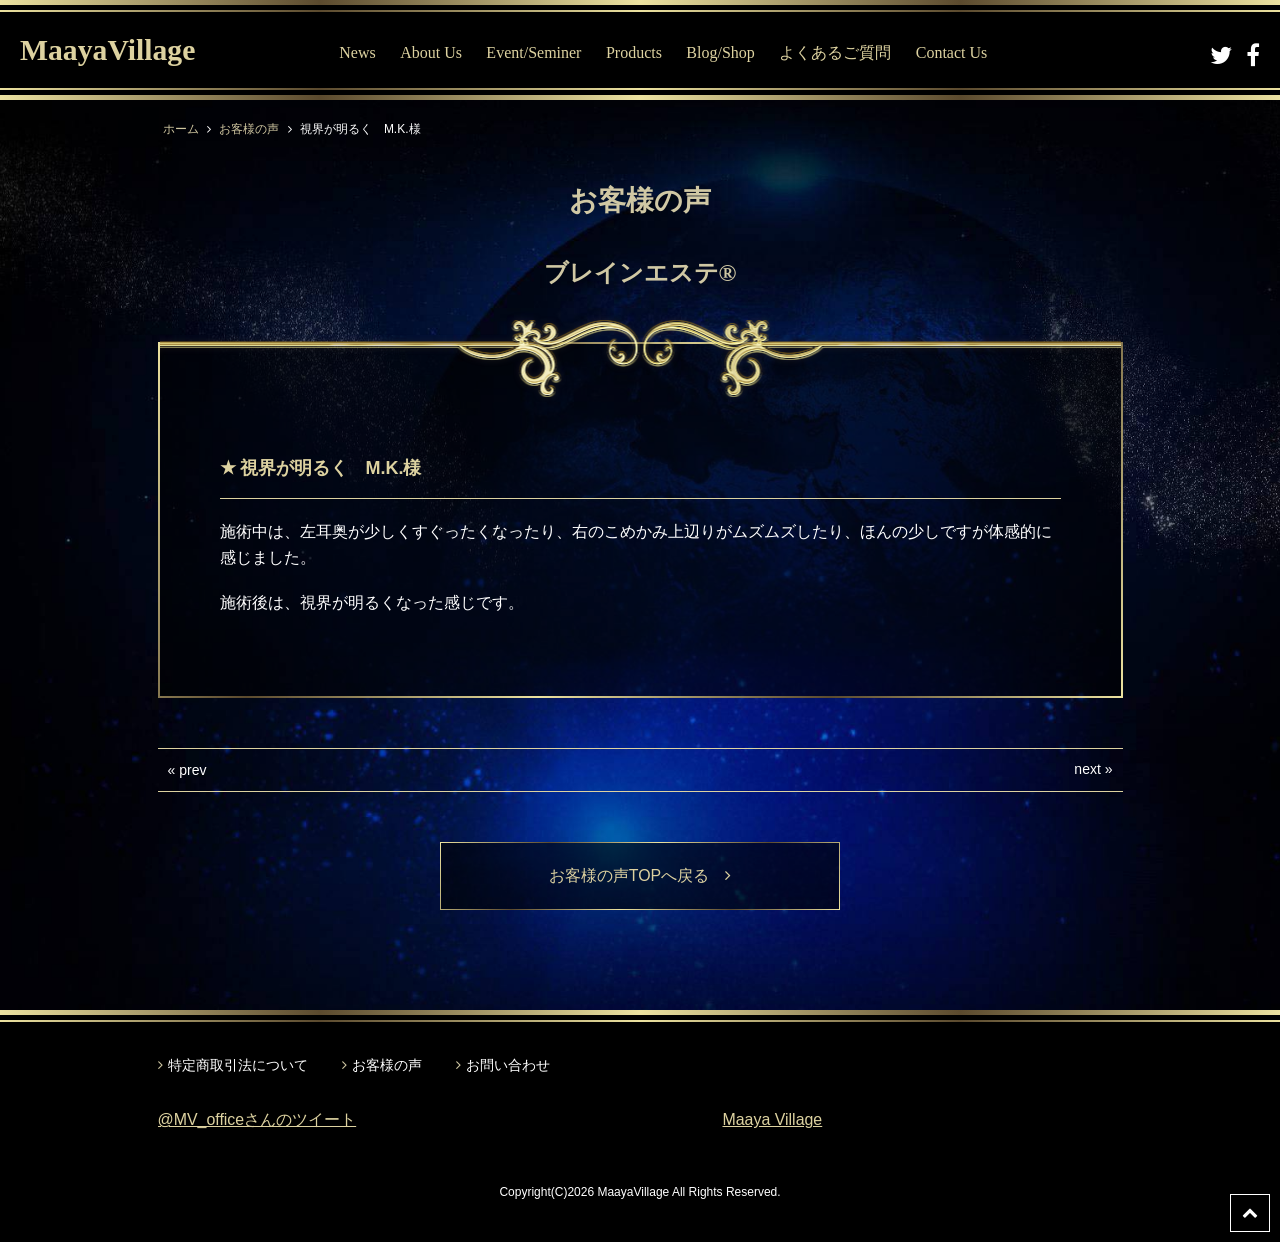 The width and height of the screenshot is (1280, 1242). Describe the element at coordinates (181, 129) in the screenshot. I see `ホーム` at that location.